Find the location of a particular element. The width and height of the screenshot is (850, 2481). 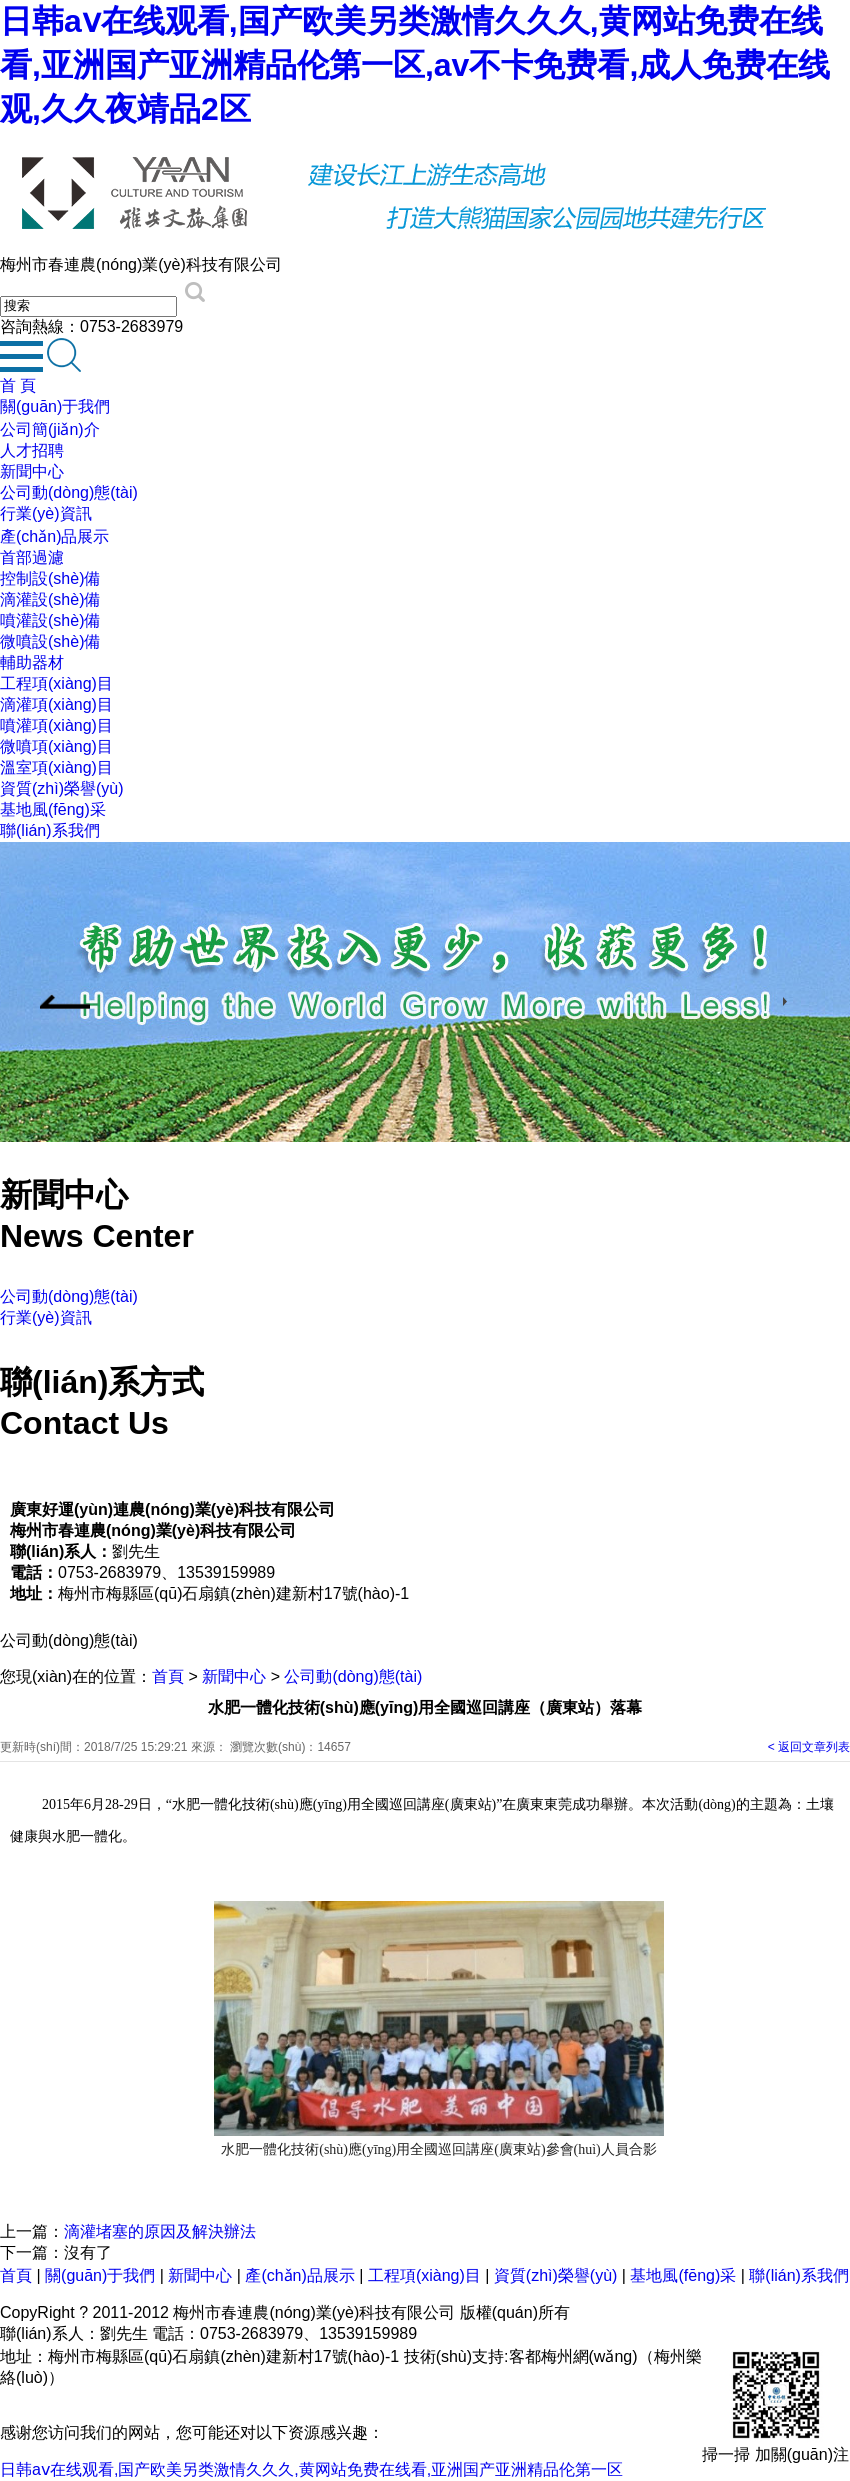

產(chǎn)品展示 is located at coordinates (54, 536).